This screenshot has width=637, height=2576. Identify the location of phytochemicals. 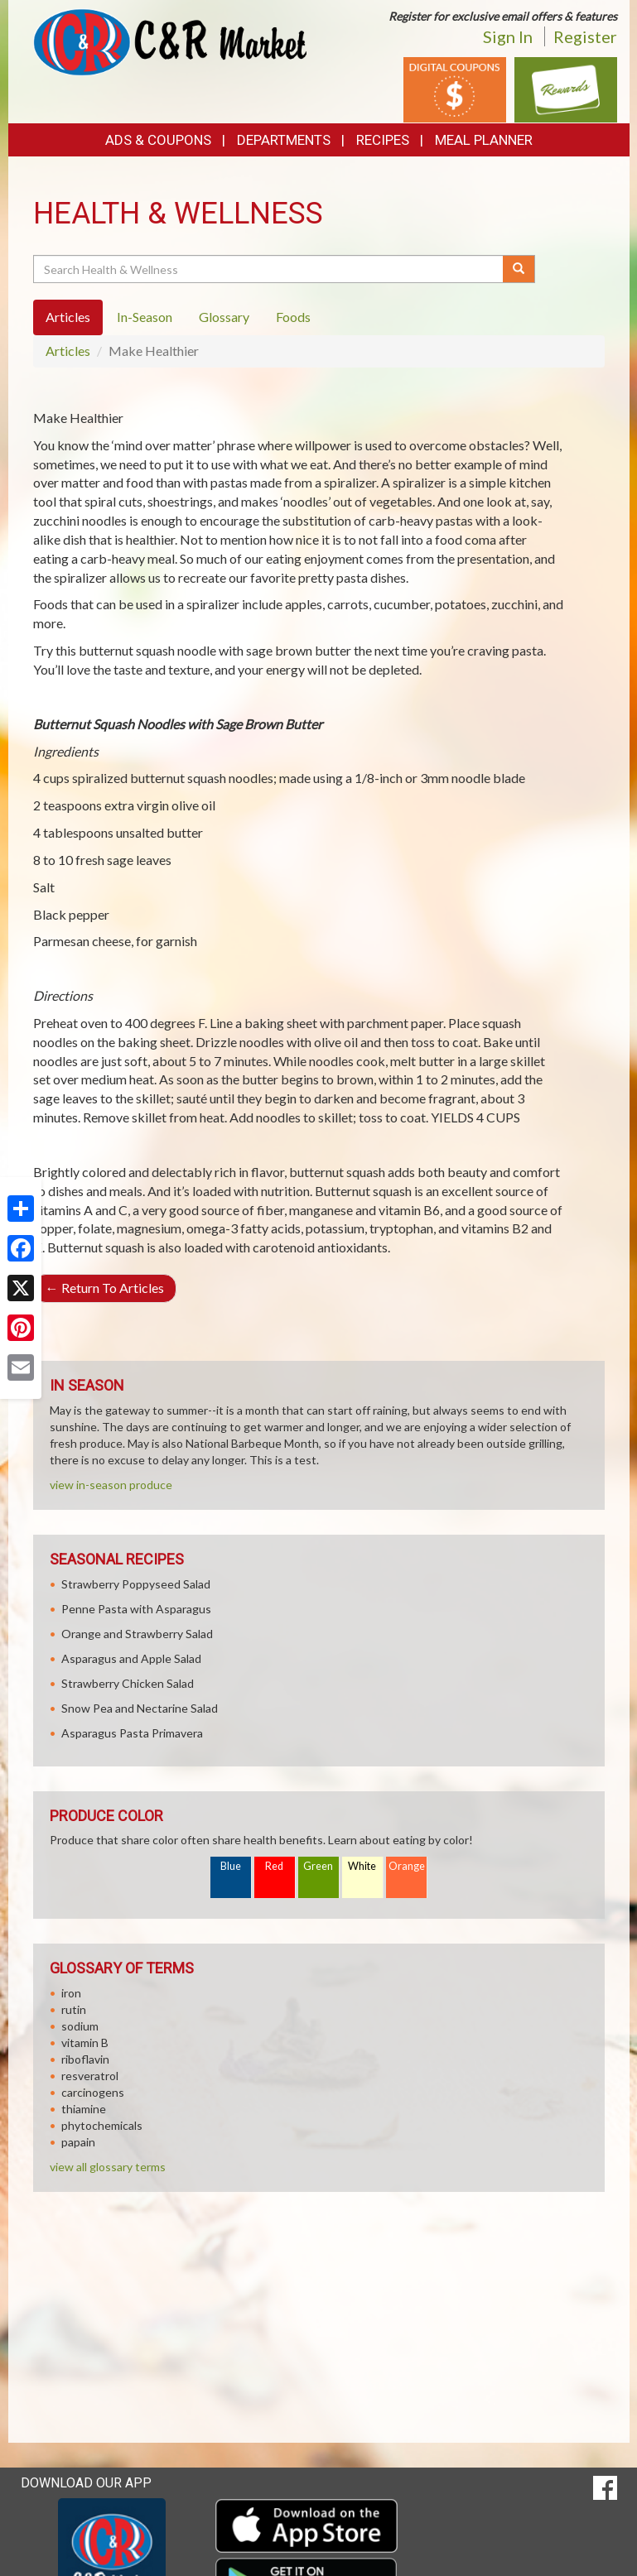
(101, 2125).